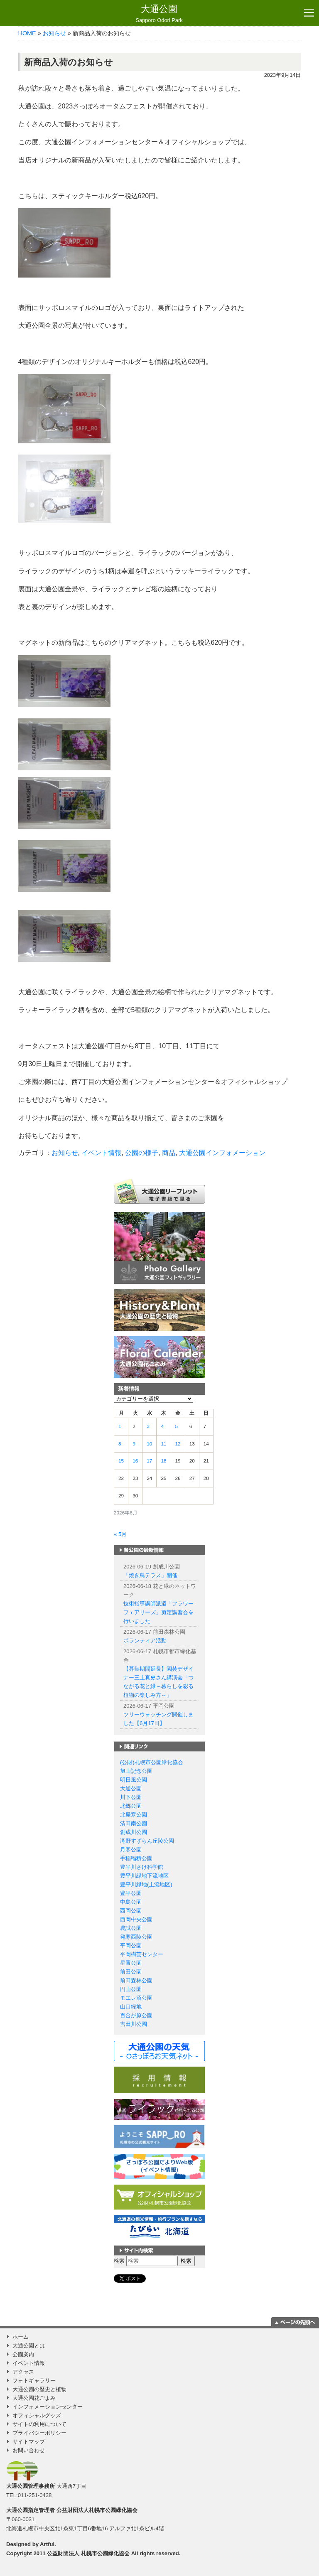 The width and height of the screenshot is (319, 2576). Describe the element at coordinates (163, 1461) in the screenshot. I see `18 [2026年6月18日 に投稿を公開]` at that location.